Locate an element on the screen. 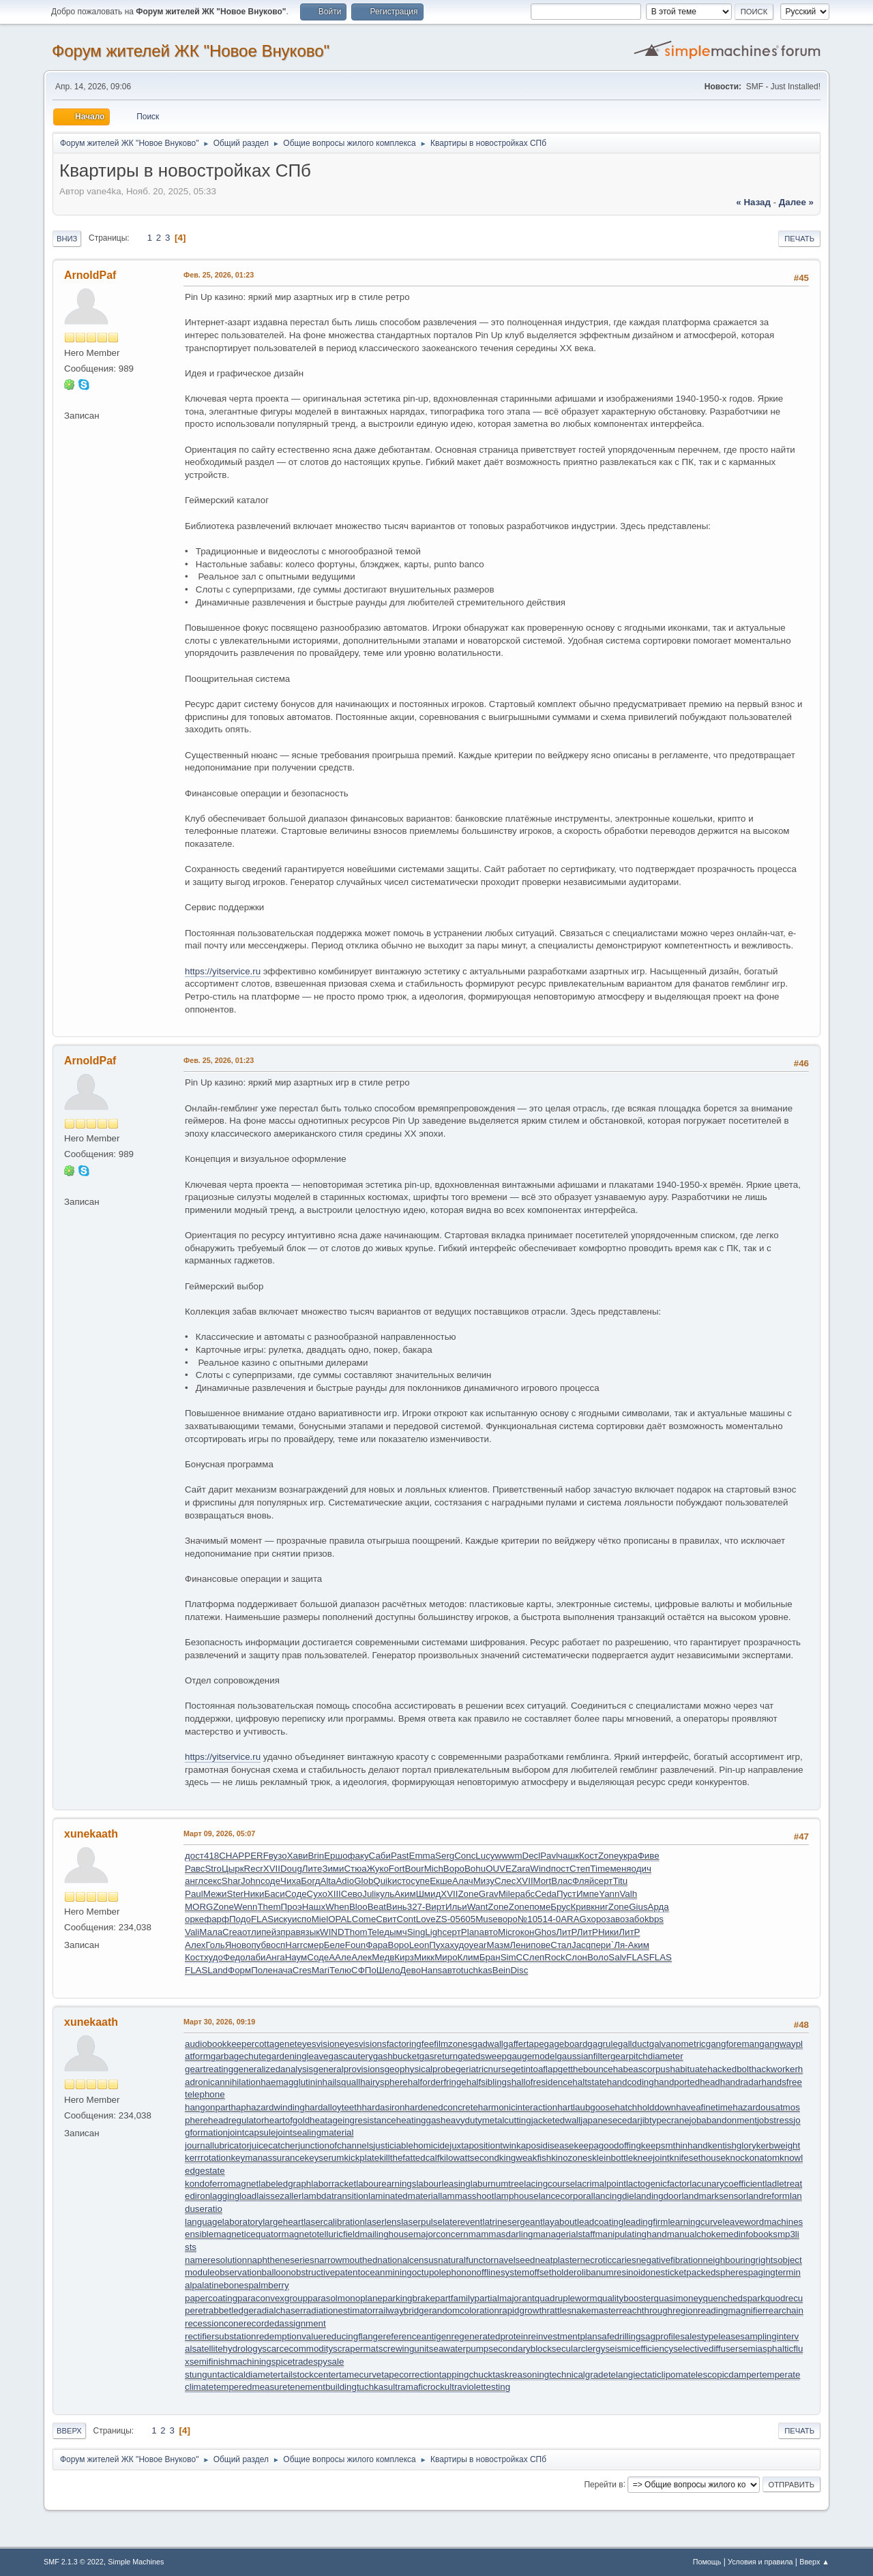 This screenshot has height=2576, width=873. mailinghouse is located at coordinates (386, 2234).